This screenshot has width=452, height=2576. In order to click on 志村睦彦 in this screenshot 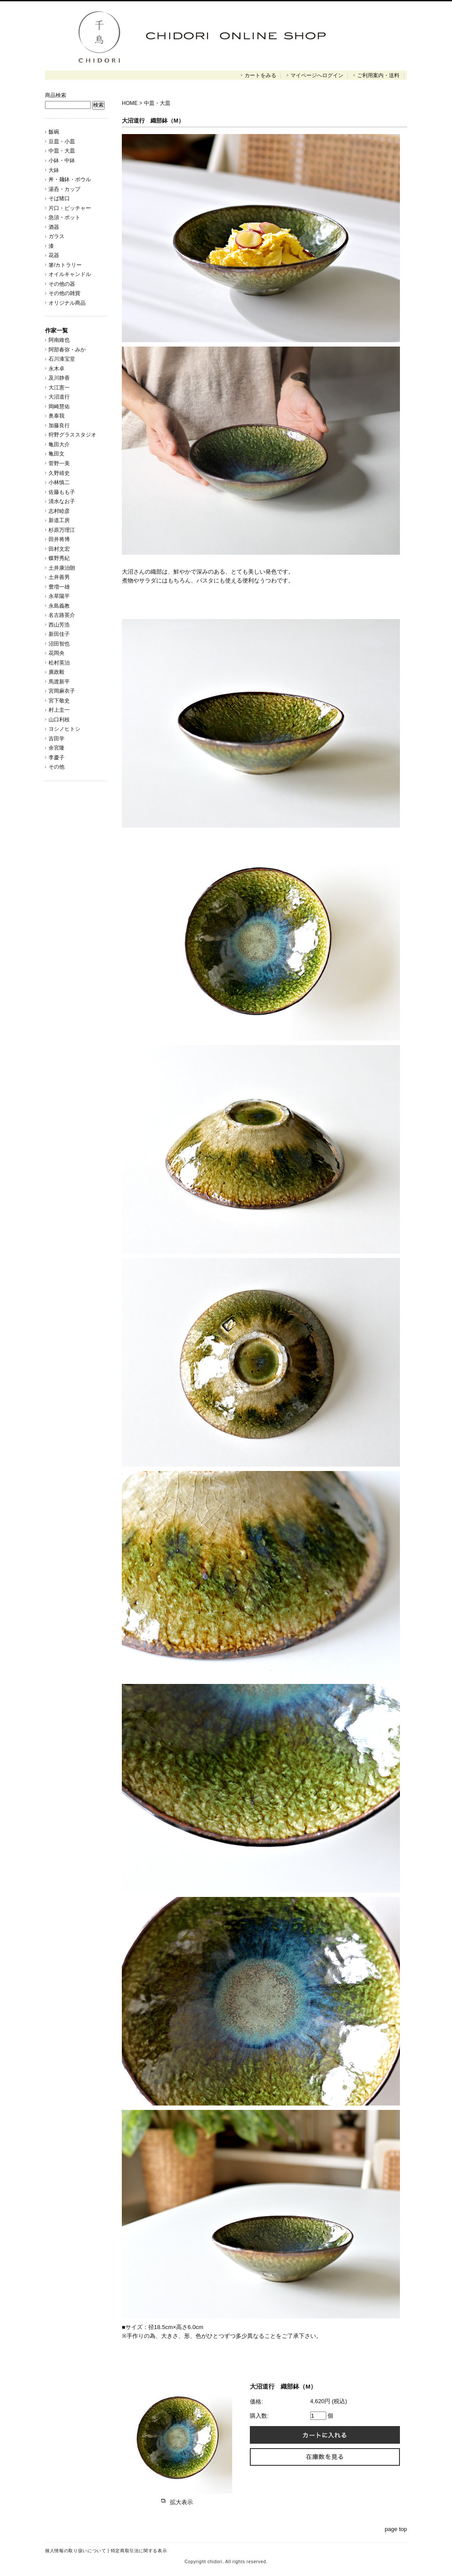, I will do `click(59, 511)`.